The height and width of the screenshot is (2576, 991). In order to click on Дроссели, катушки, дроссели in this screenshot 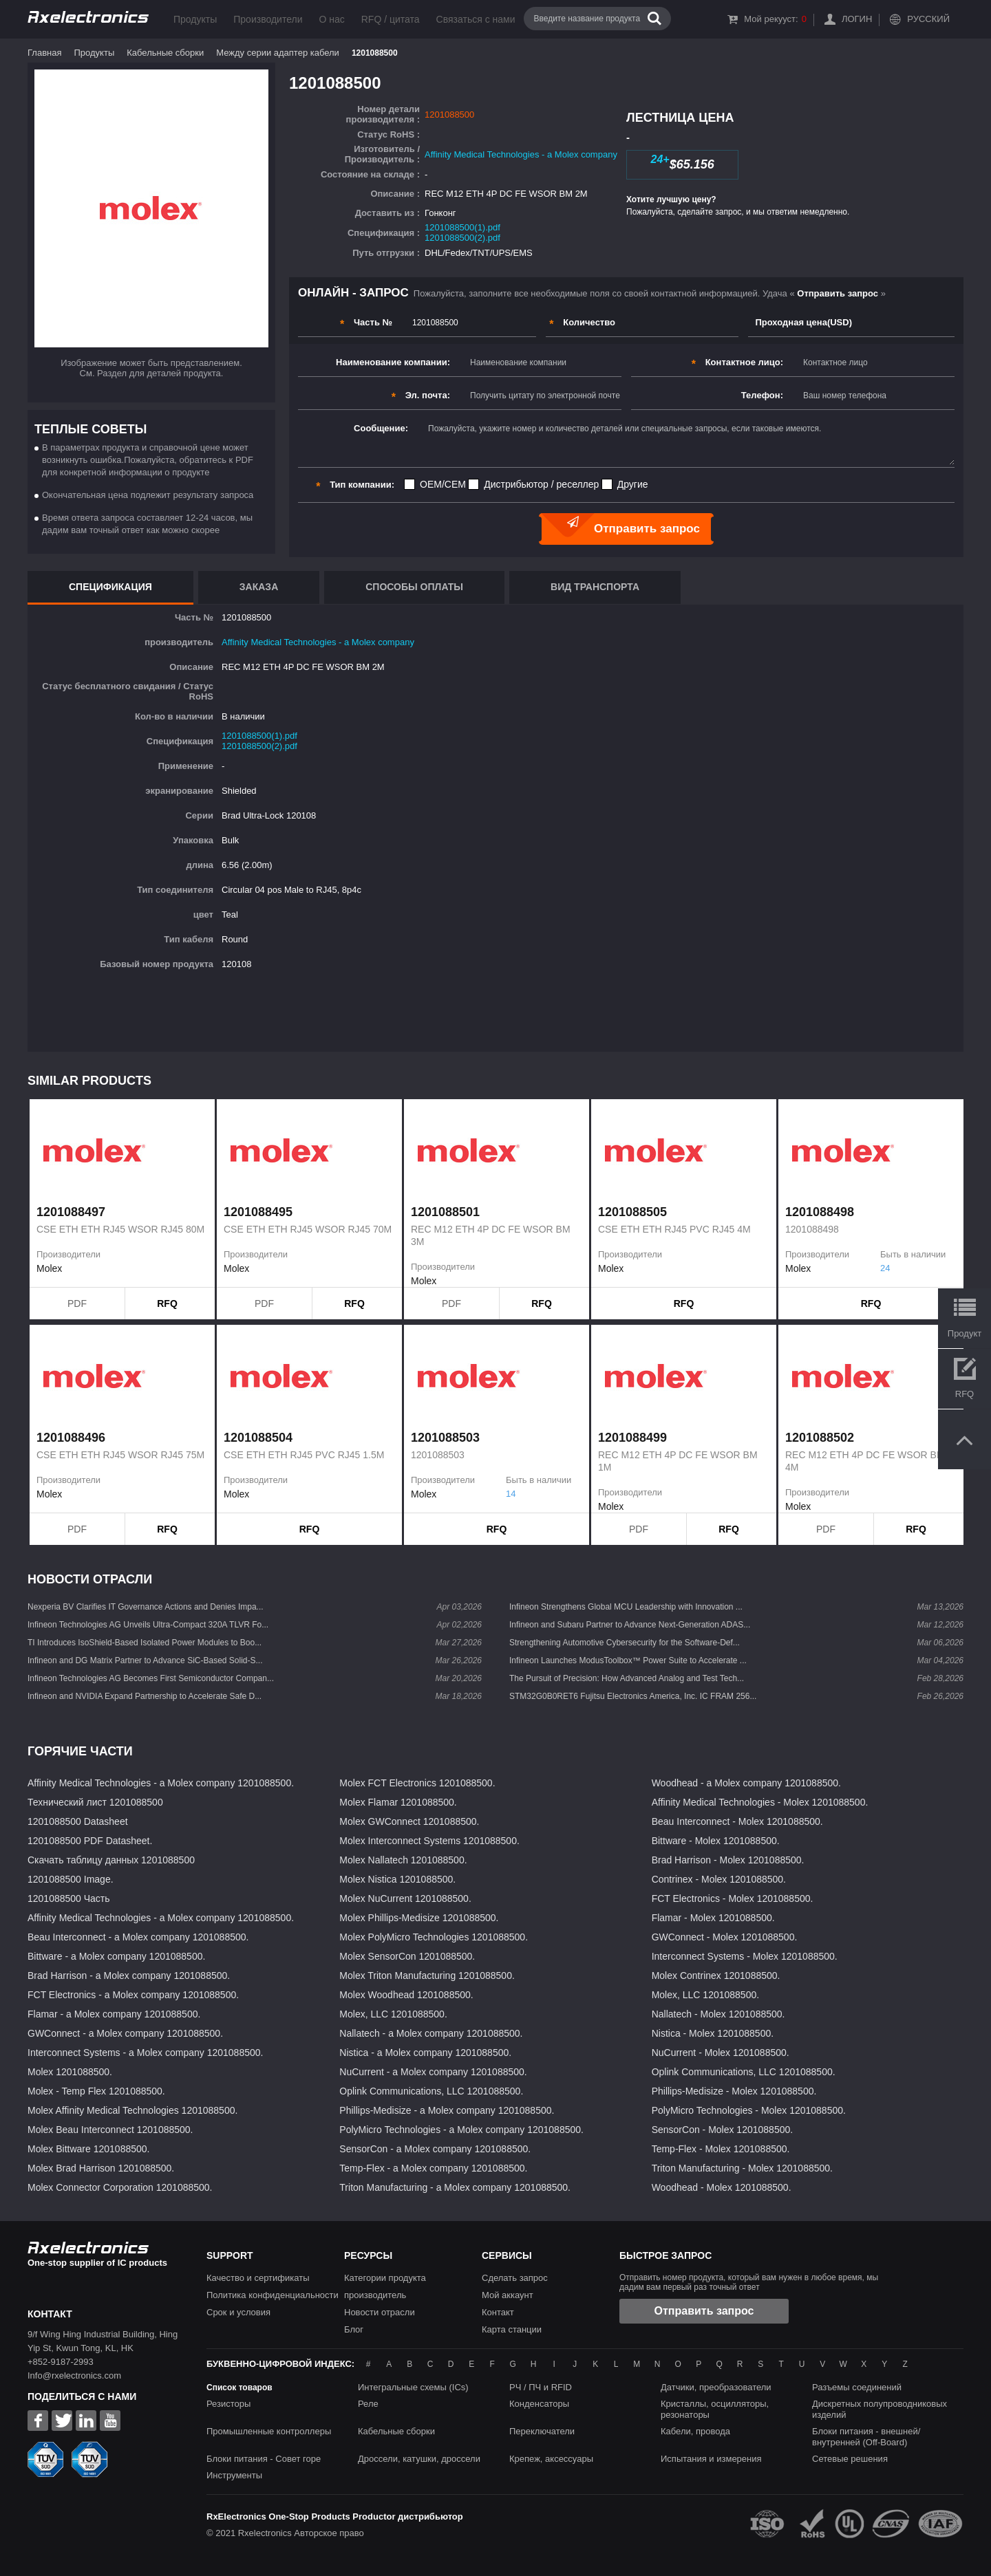, I will do `click(419, 2459)`.